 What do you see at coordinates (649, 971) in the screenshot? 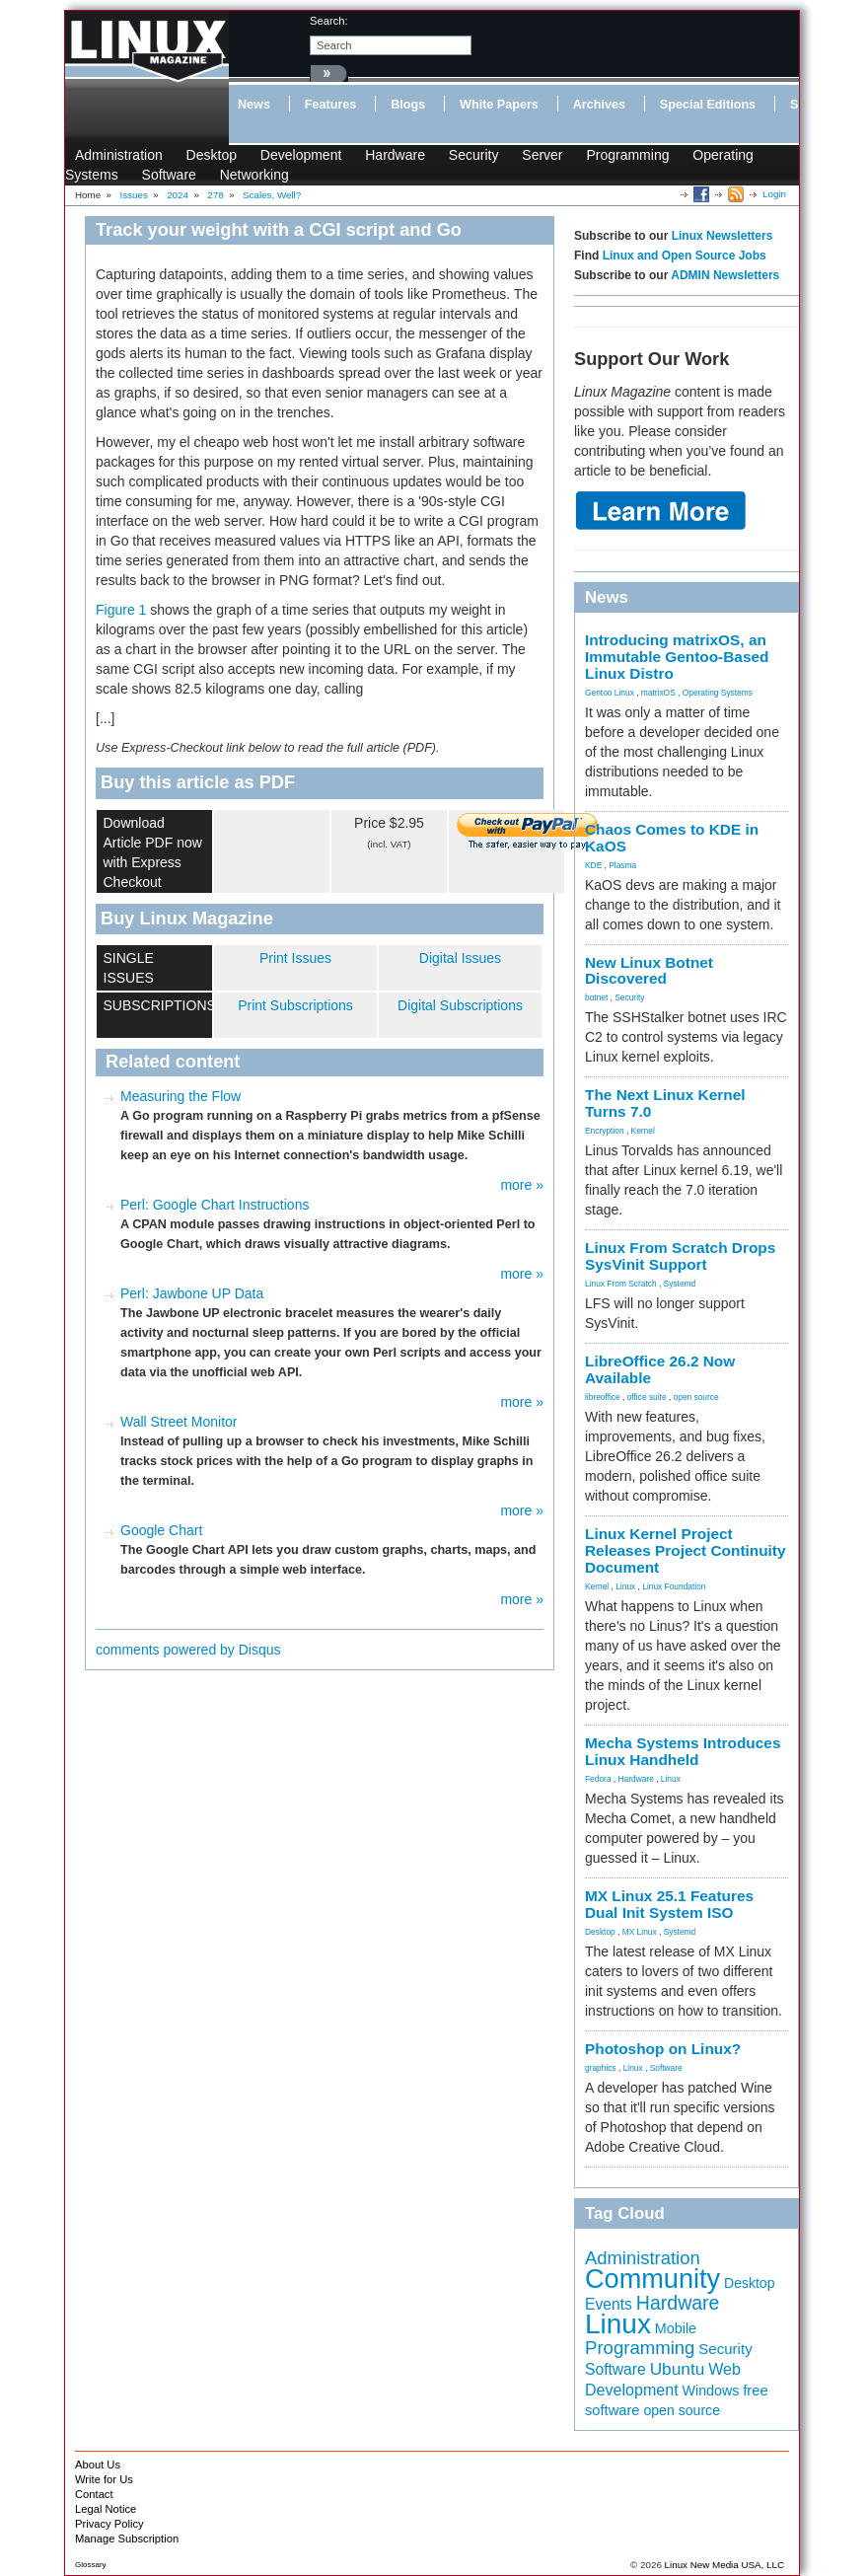
I see `New Linux Botnet Discovered` at bounding box center [649, 971].